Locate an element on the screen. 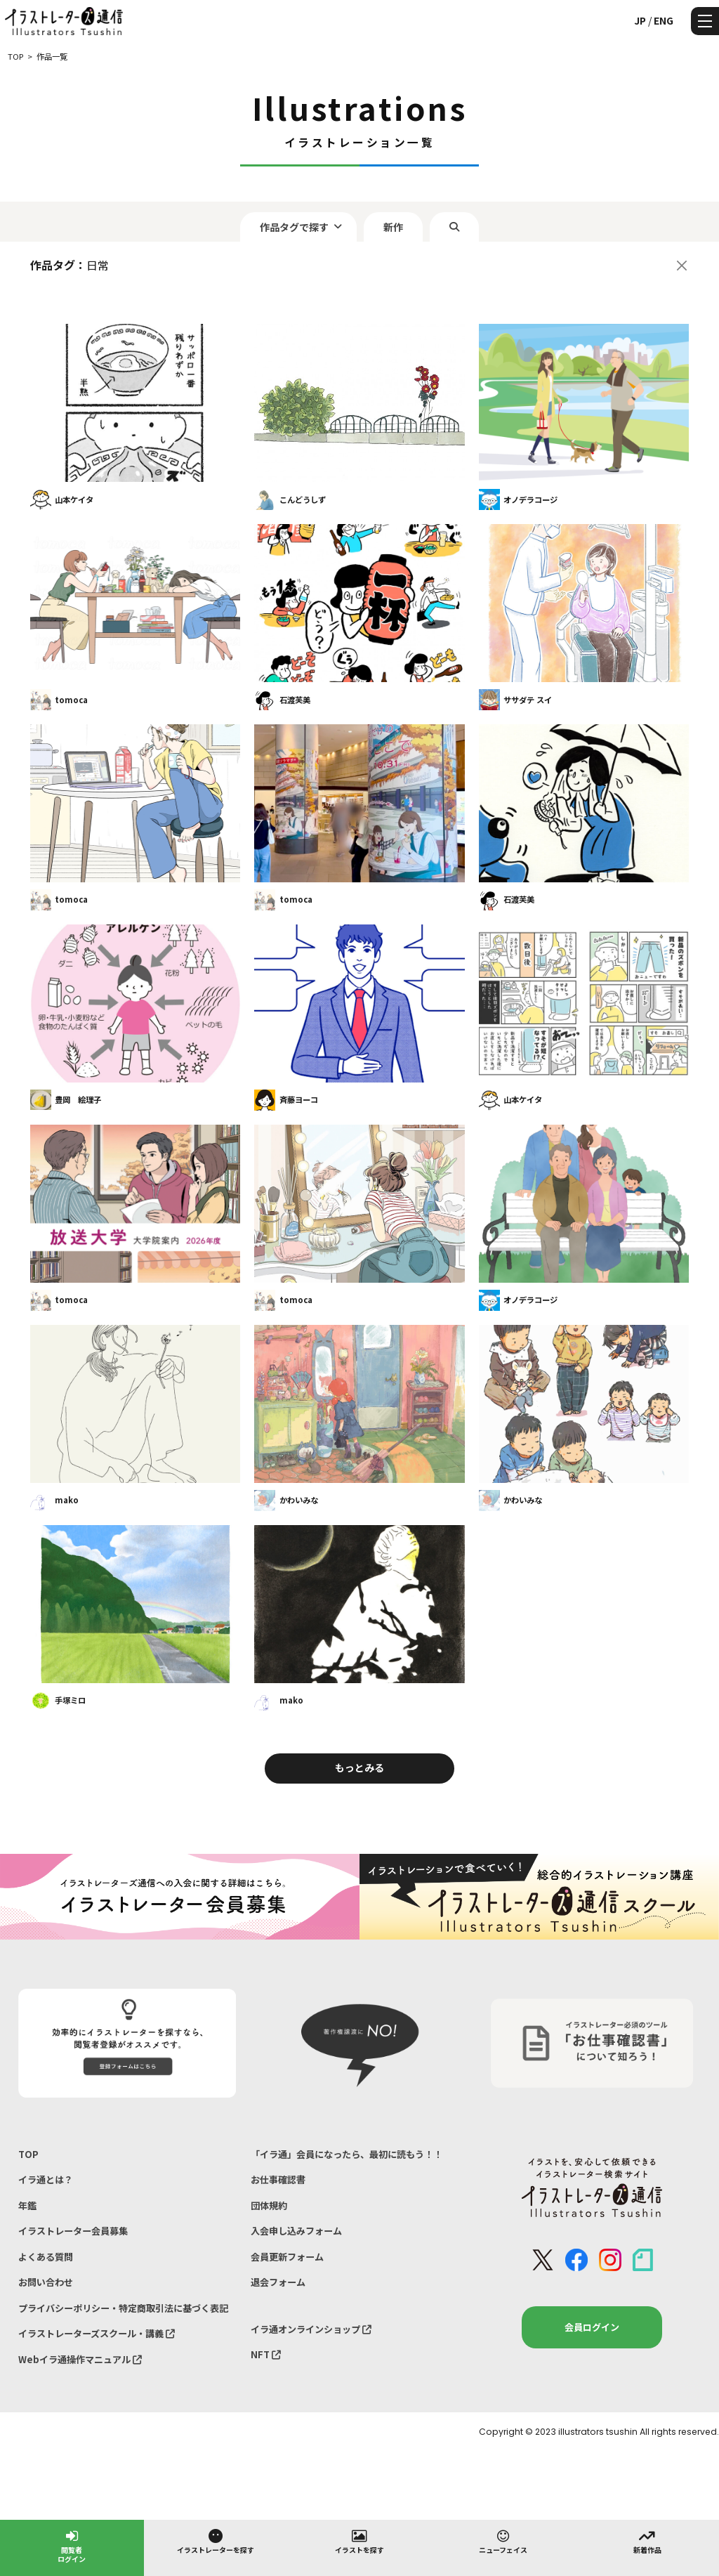 The image size is (719, 2576). JP is located at coordinates (640, 20).